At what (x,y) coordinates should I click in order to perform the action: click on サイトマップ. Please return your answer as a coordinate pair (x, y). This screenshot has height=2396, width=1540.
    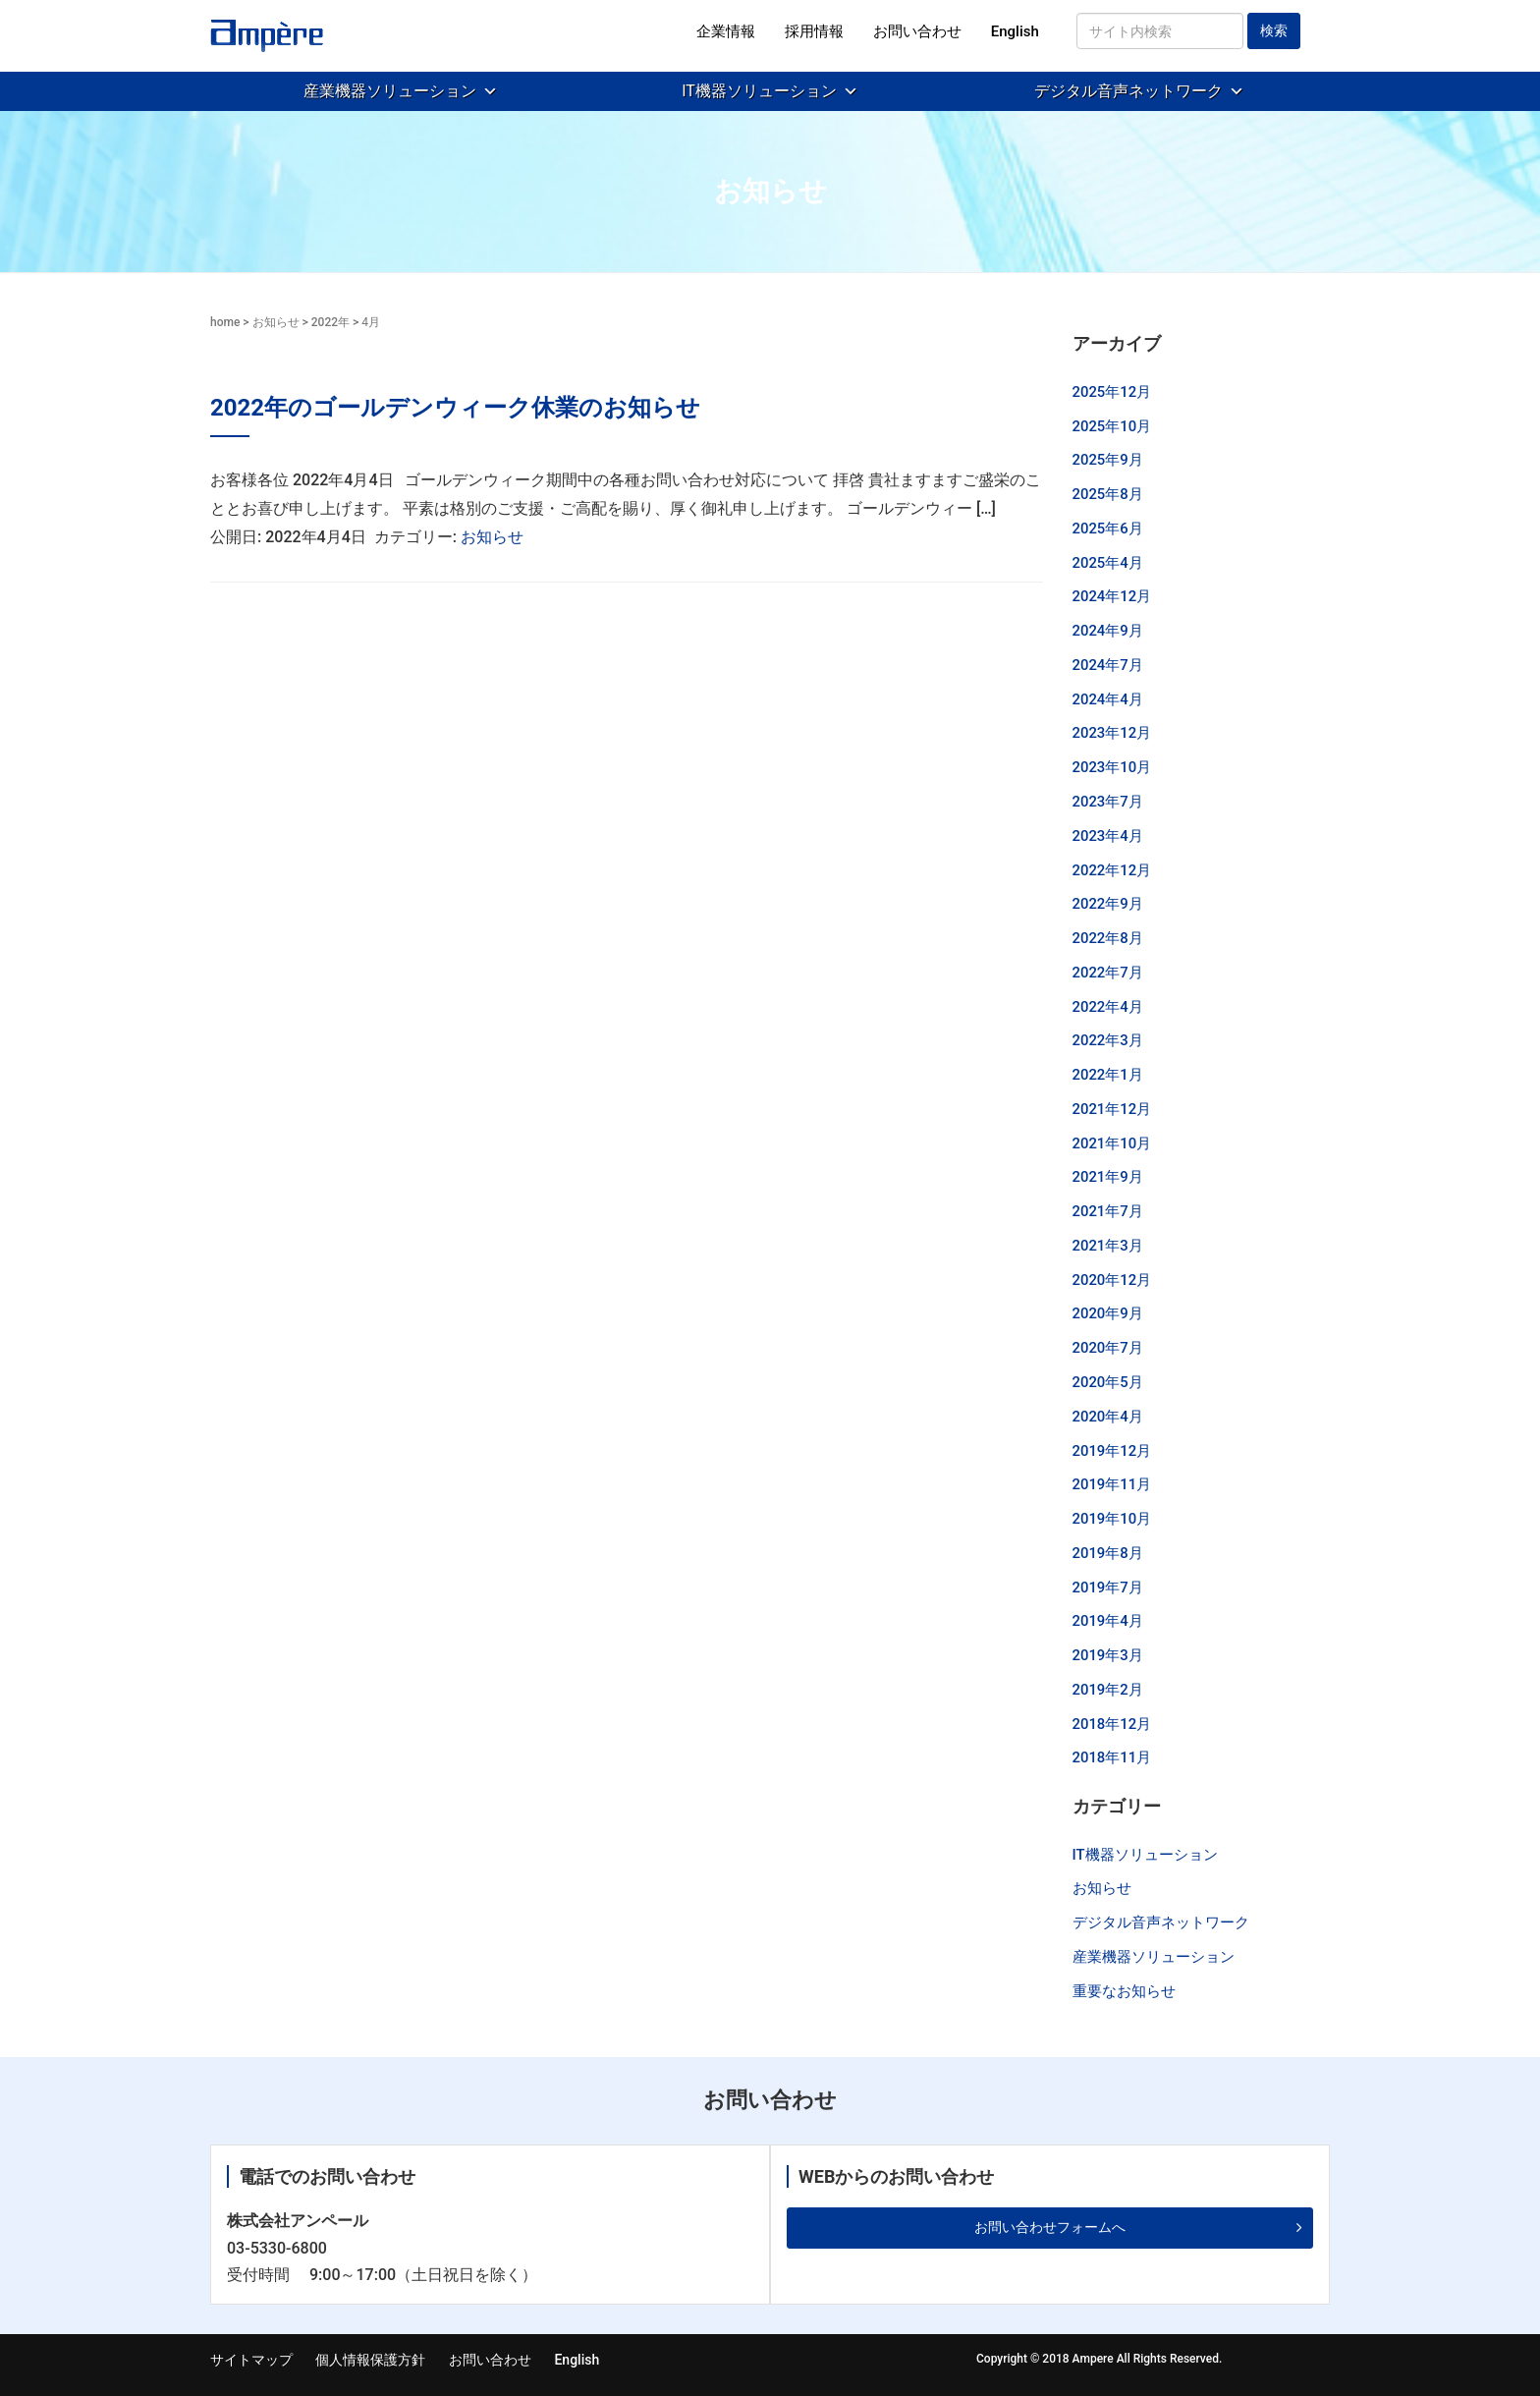
    Looking at the image, I should click on (251, 2360).